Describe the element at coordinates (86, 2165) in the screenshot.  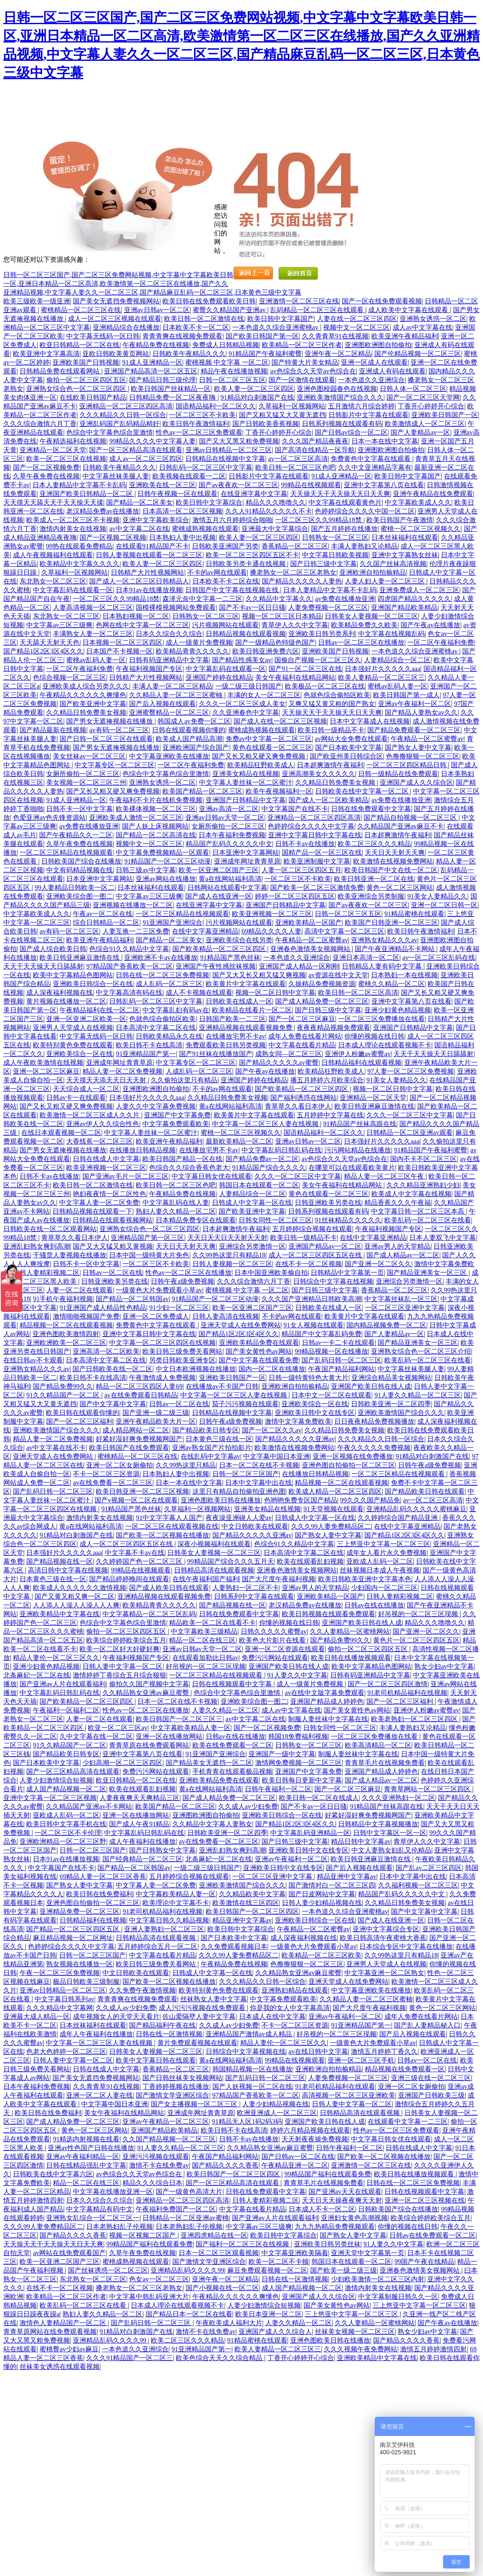
I see `日韩在线精品强乱中文字幕` at that location.